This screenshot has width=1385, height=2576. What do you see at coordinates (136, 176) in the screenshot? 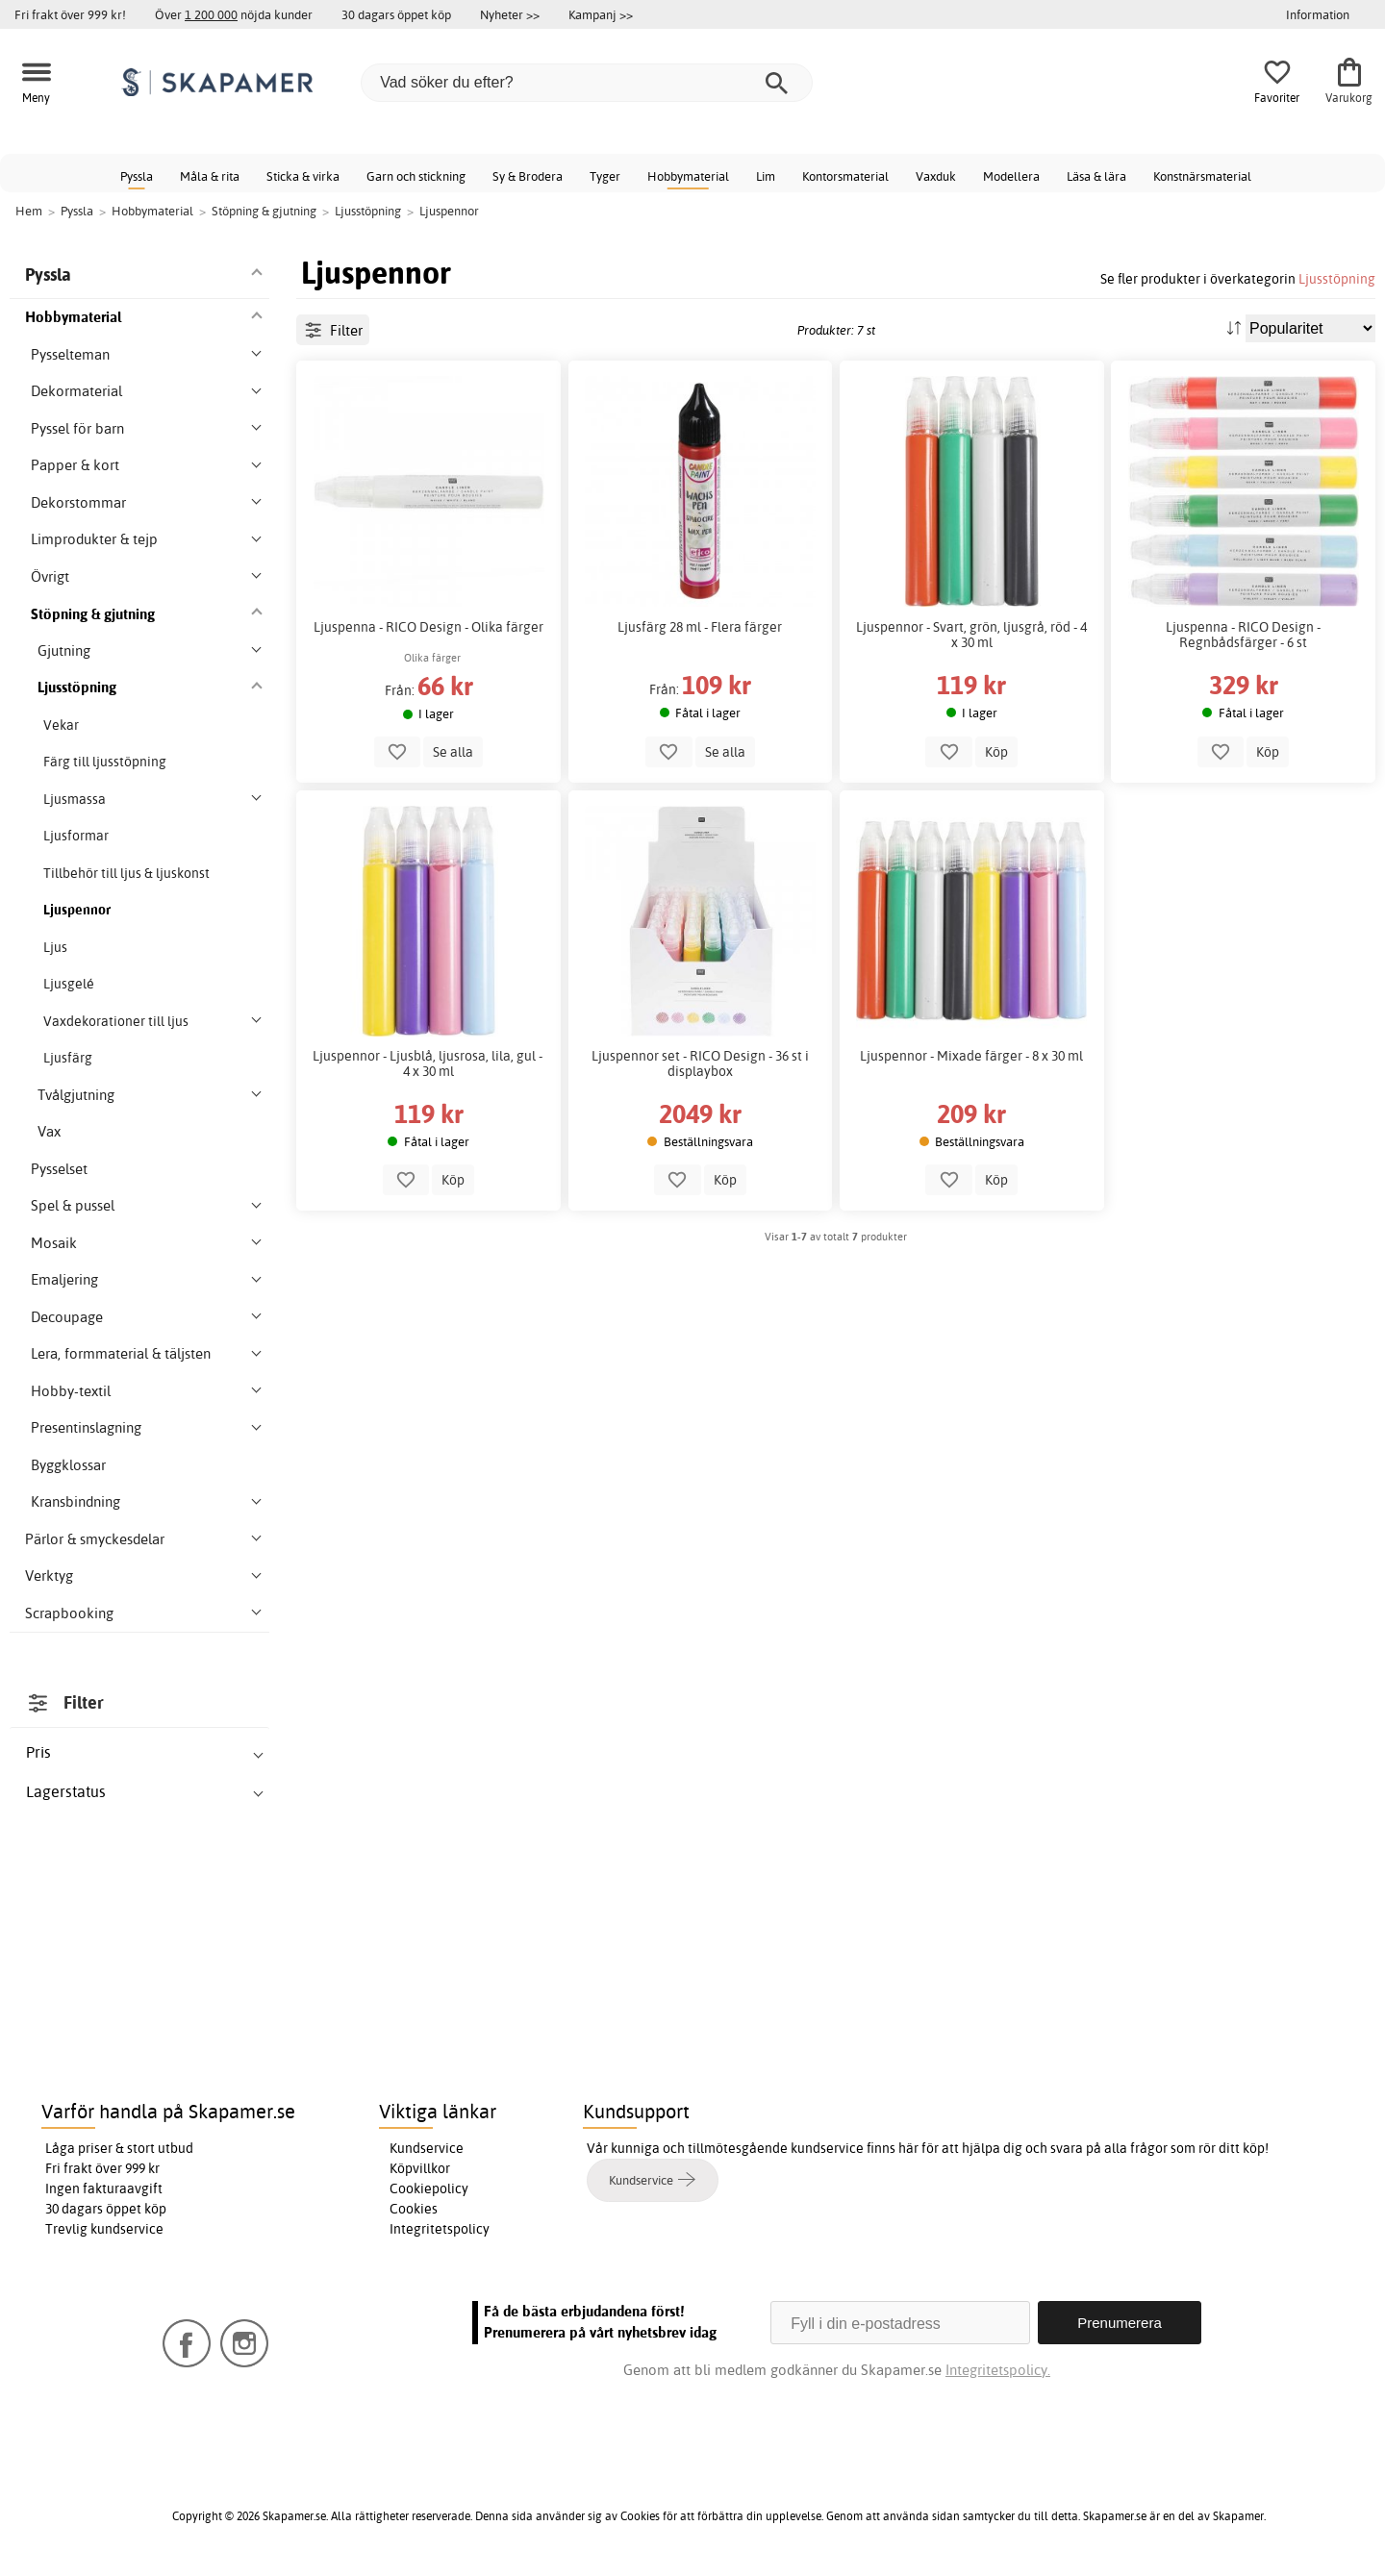
I see `Pyssla` at bounding box center [136, 176].